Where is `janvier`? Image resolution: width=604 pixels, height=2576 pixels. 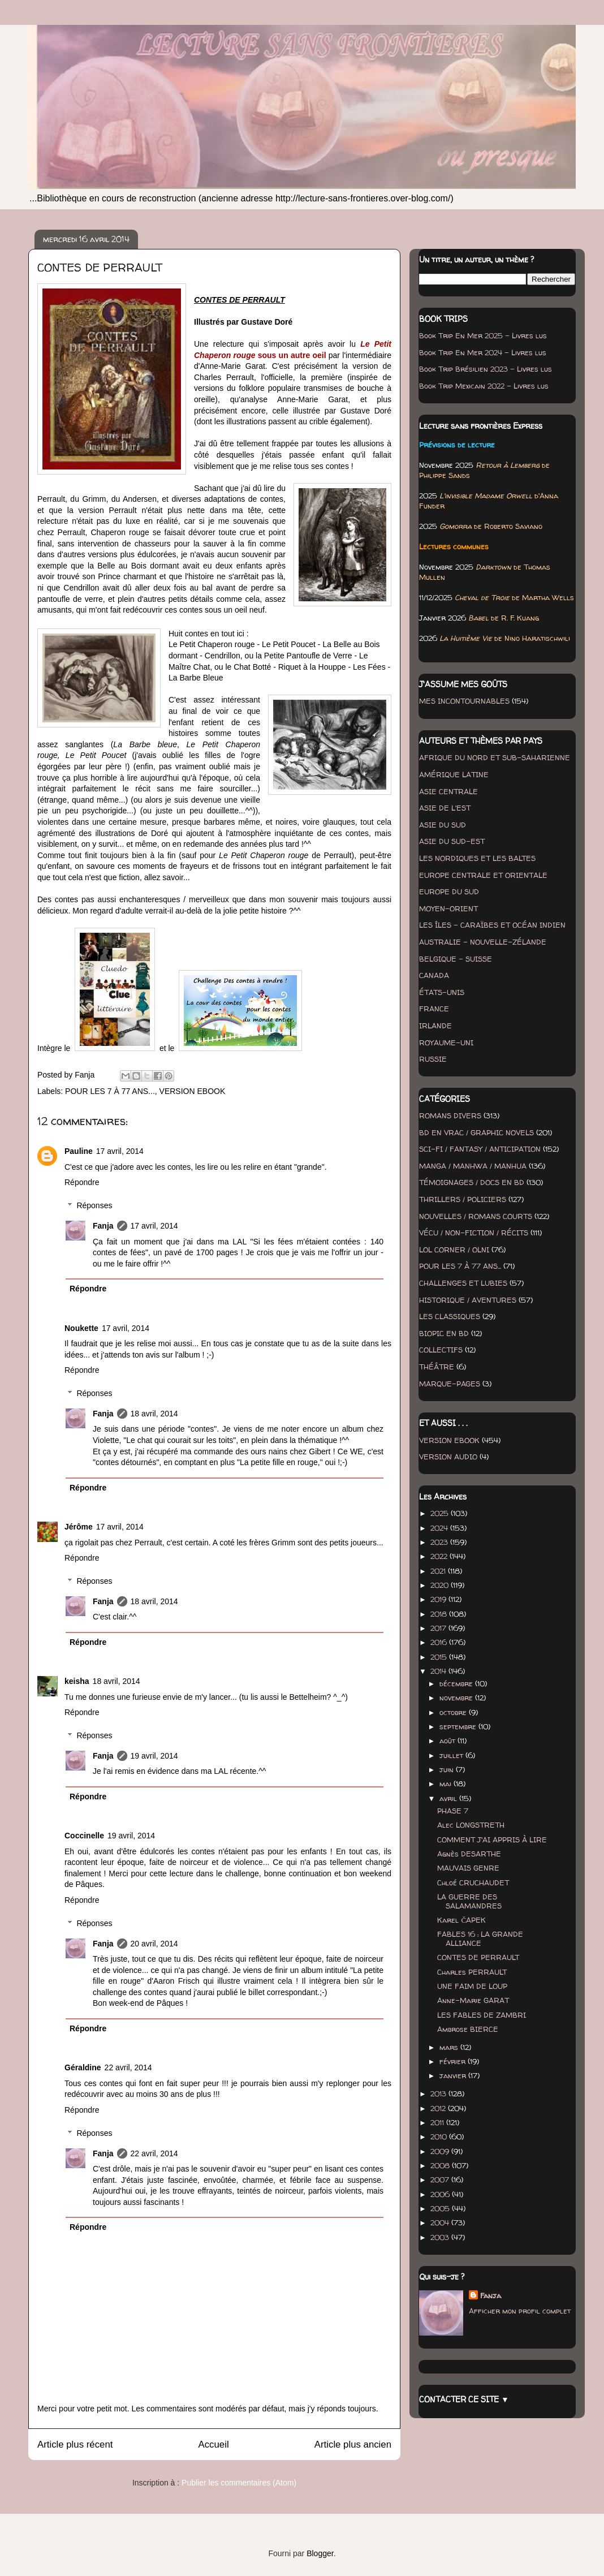 janvier is located at coordinates (453, 2075).